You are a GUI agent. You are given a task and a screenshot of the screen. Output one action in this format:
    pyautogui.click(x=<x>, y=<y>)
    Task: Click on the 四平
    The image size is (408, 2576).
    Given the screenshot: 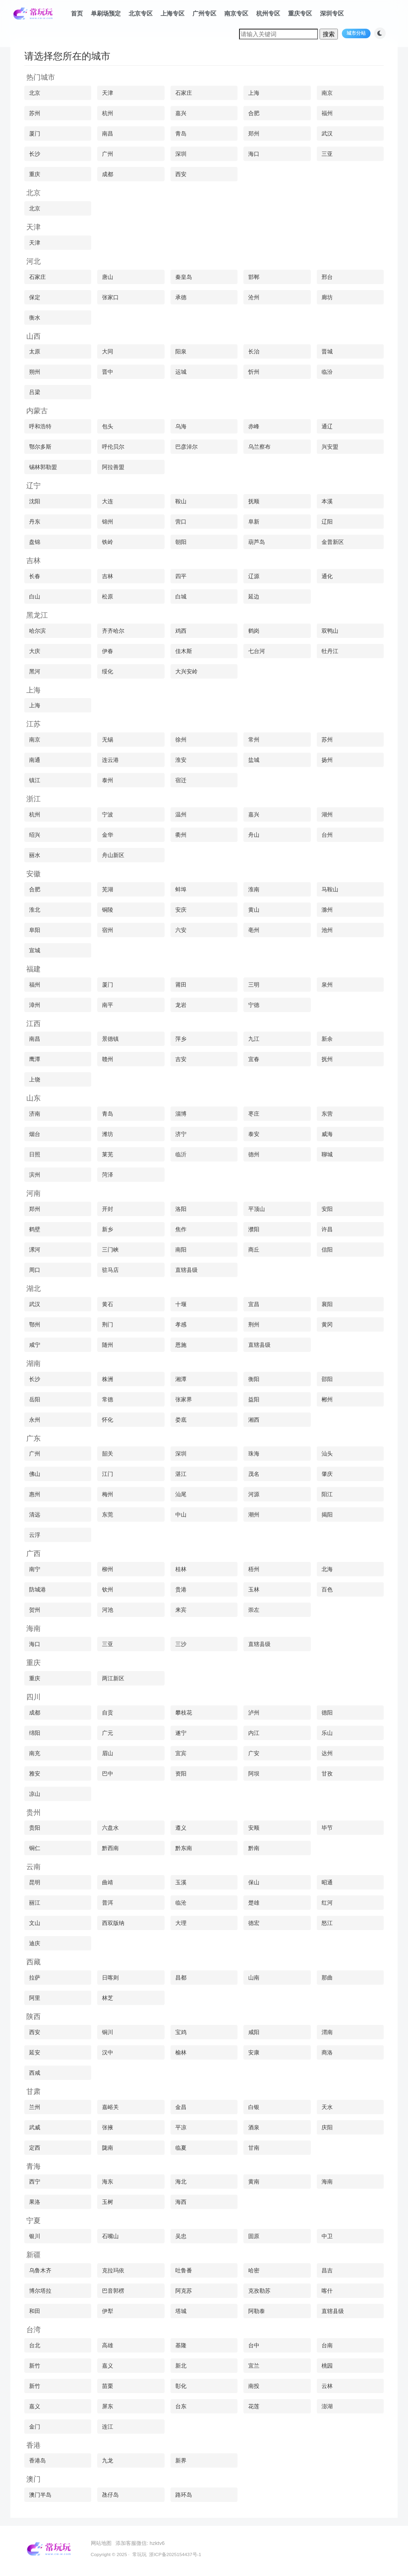 What is the action you would take?
    pyautogui.click(x=180, y=576)
    